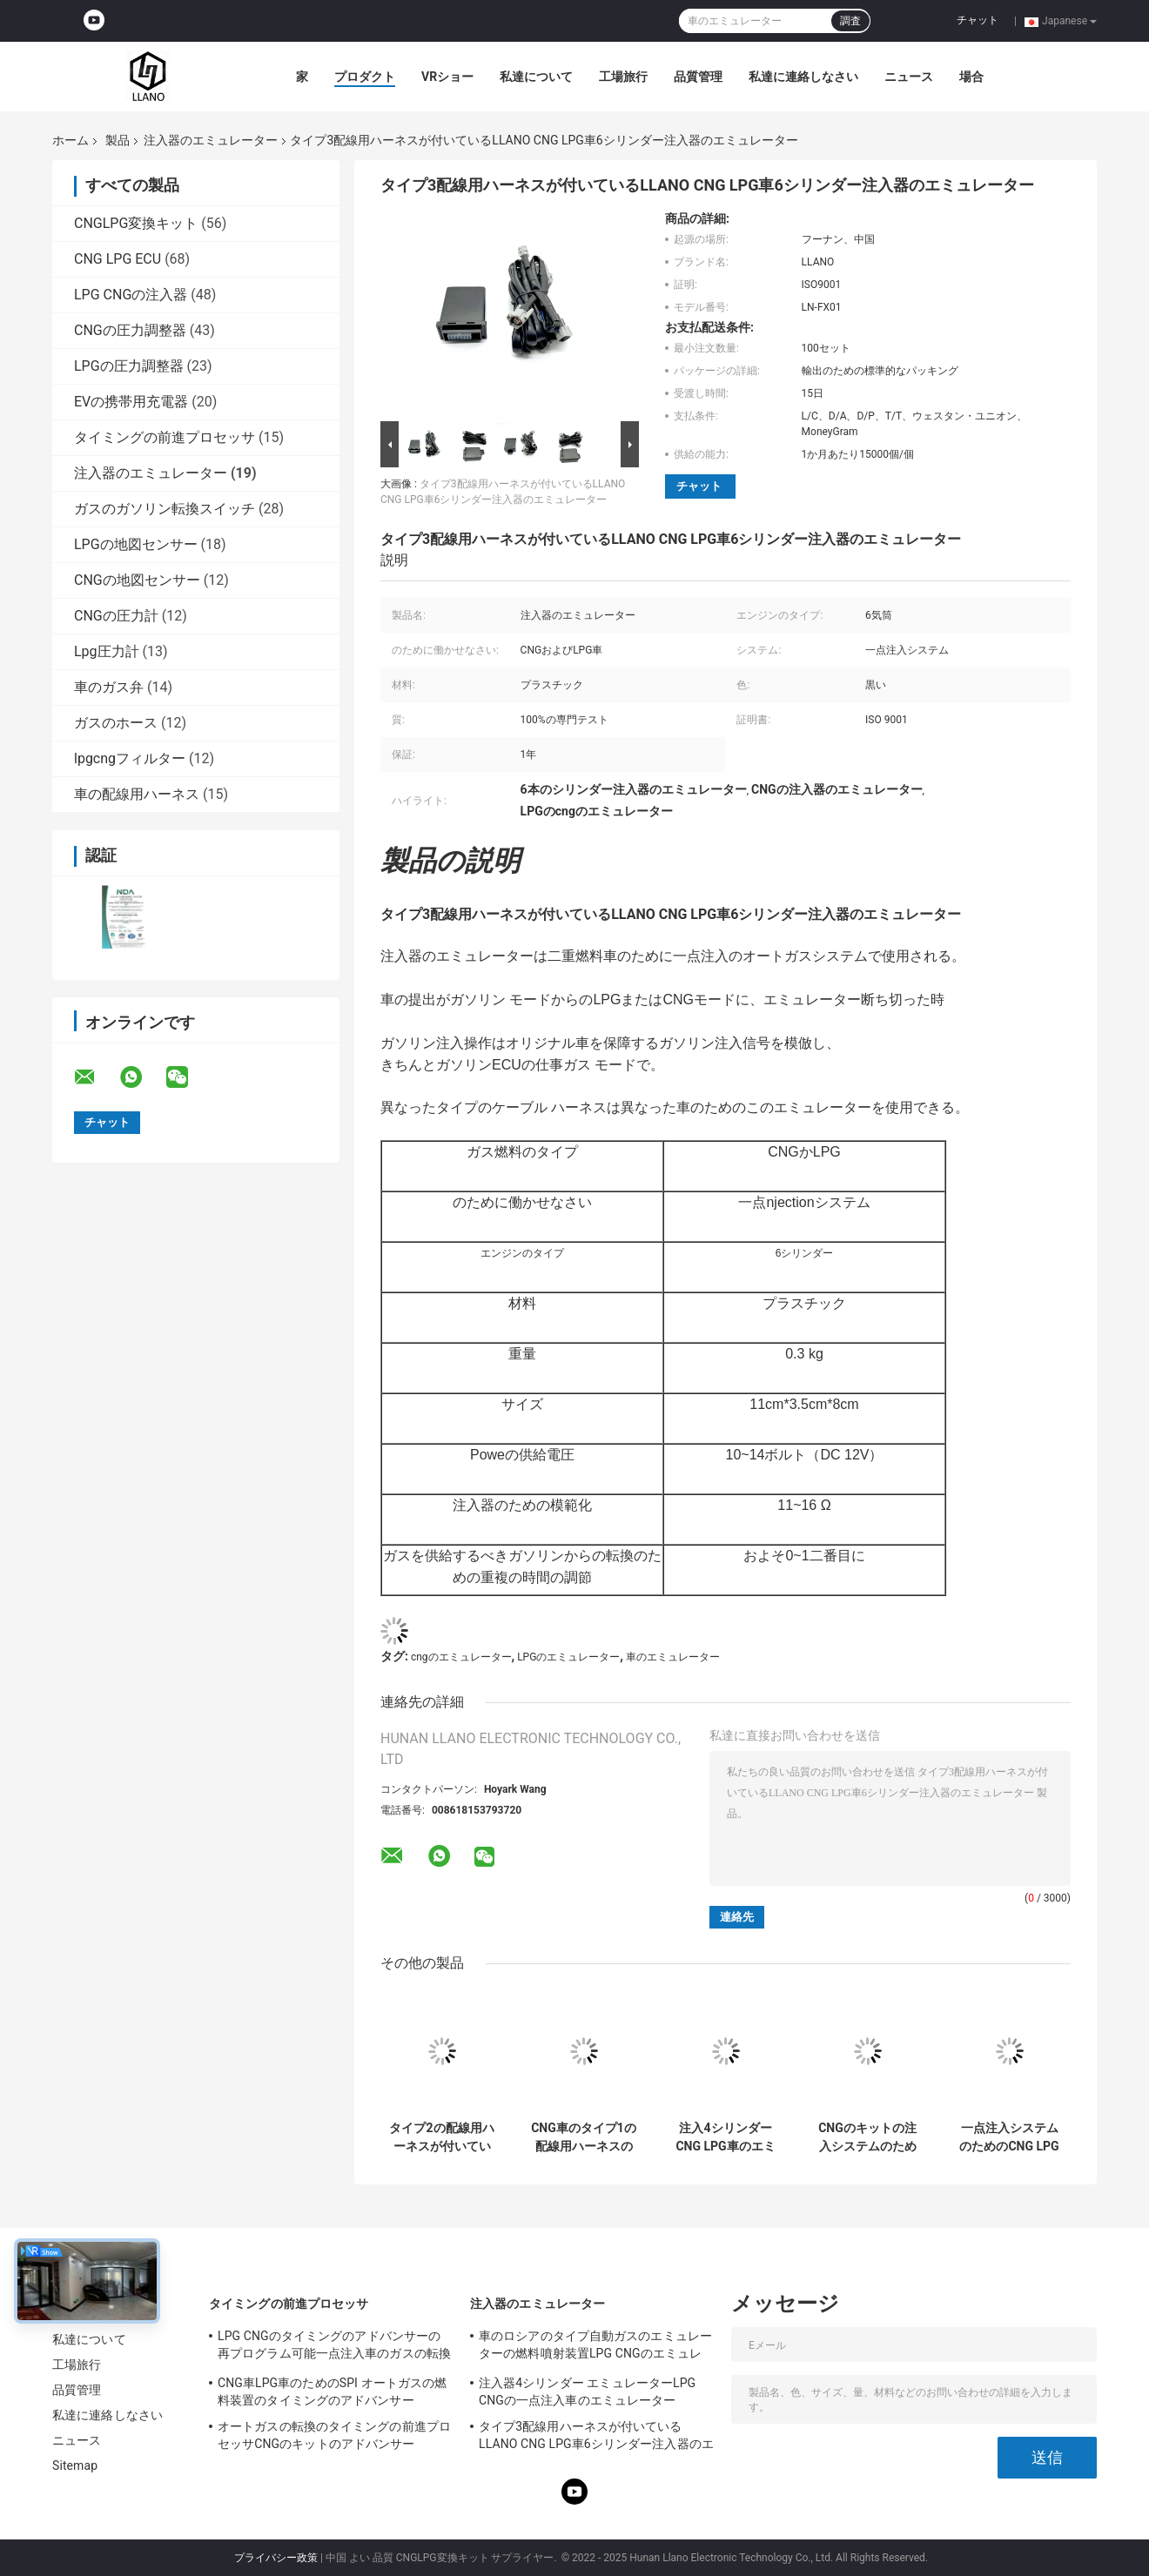  What do you see at coordinates (673, 1657) in the screenshot?
I see `車のエミュレーター` at bounding box center [673, 1657].